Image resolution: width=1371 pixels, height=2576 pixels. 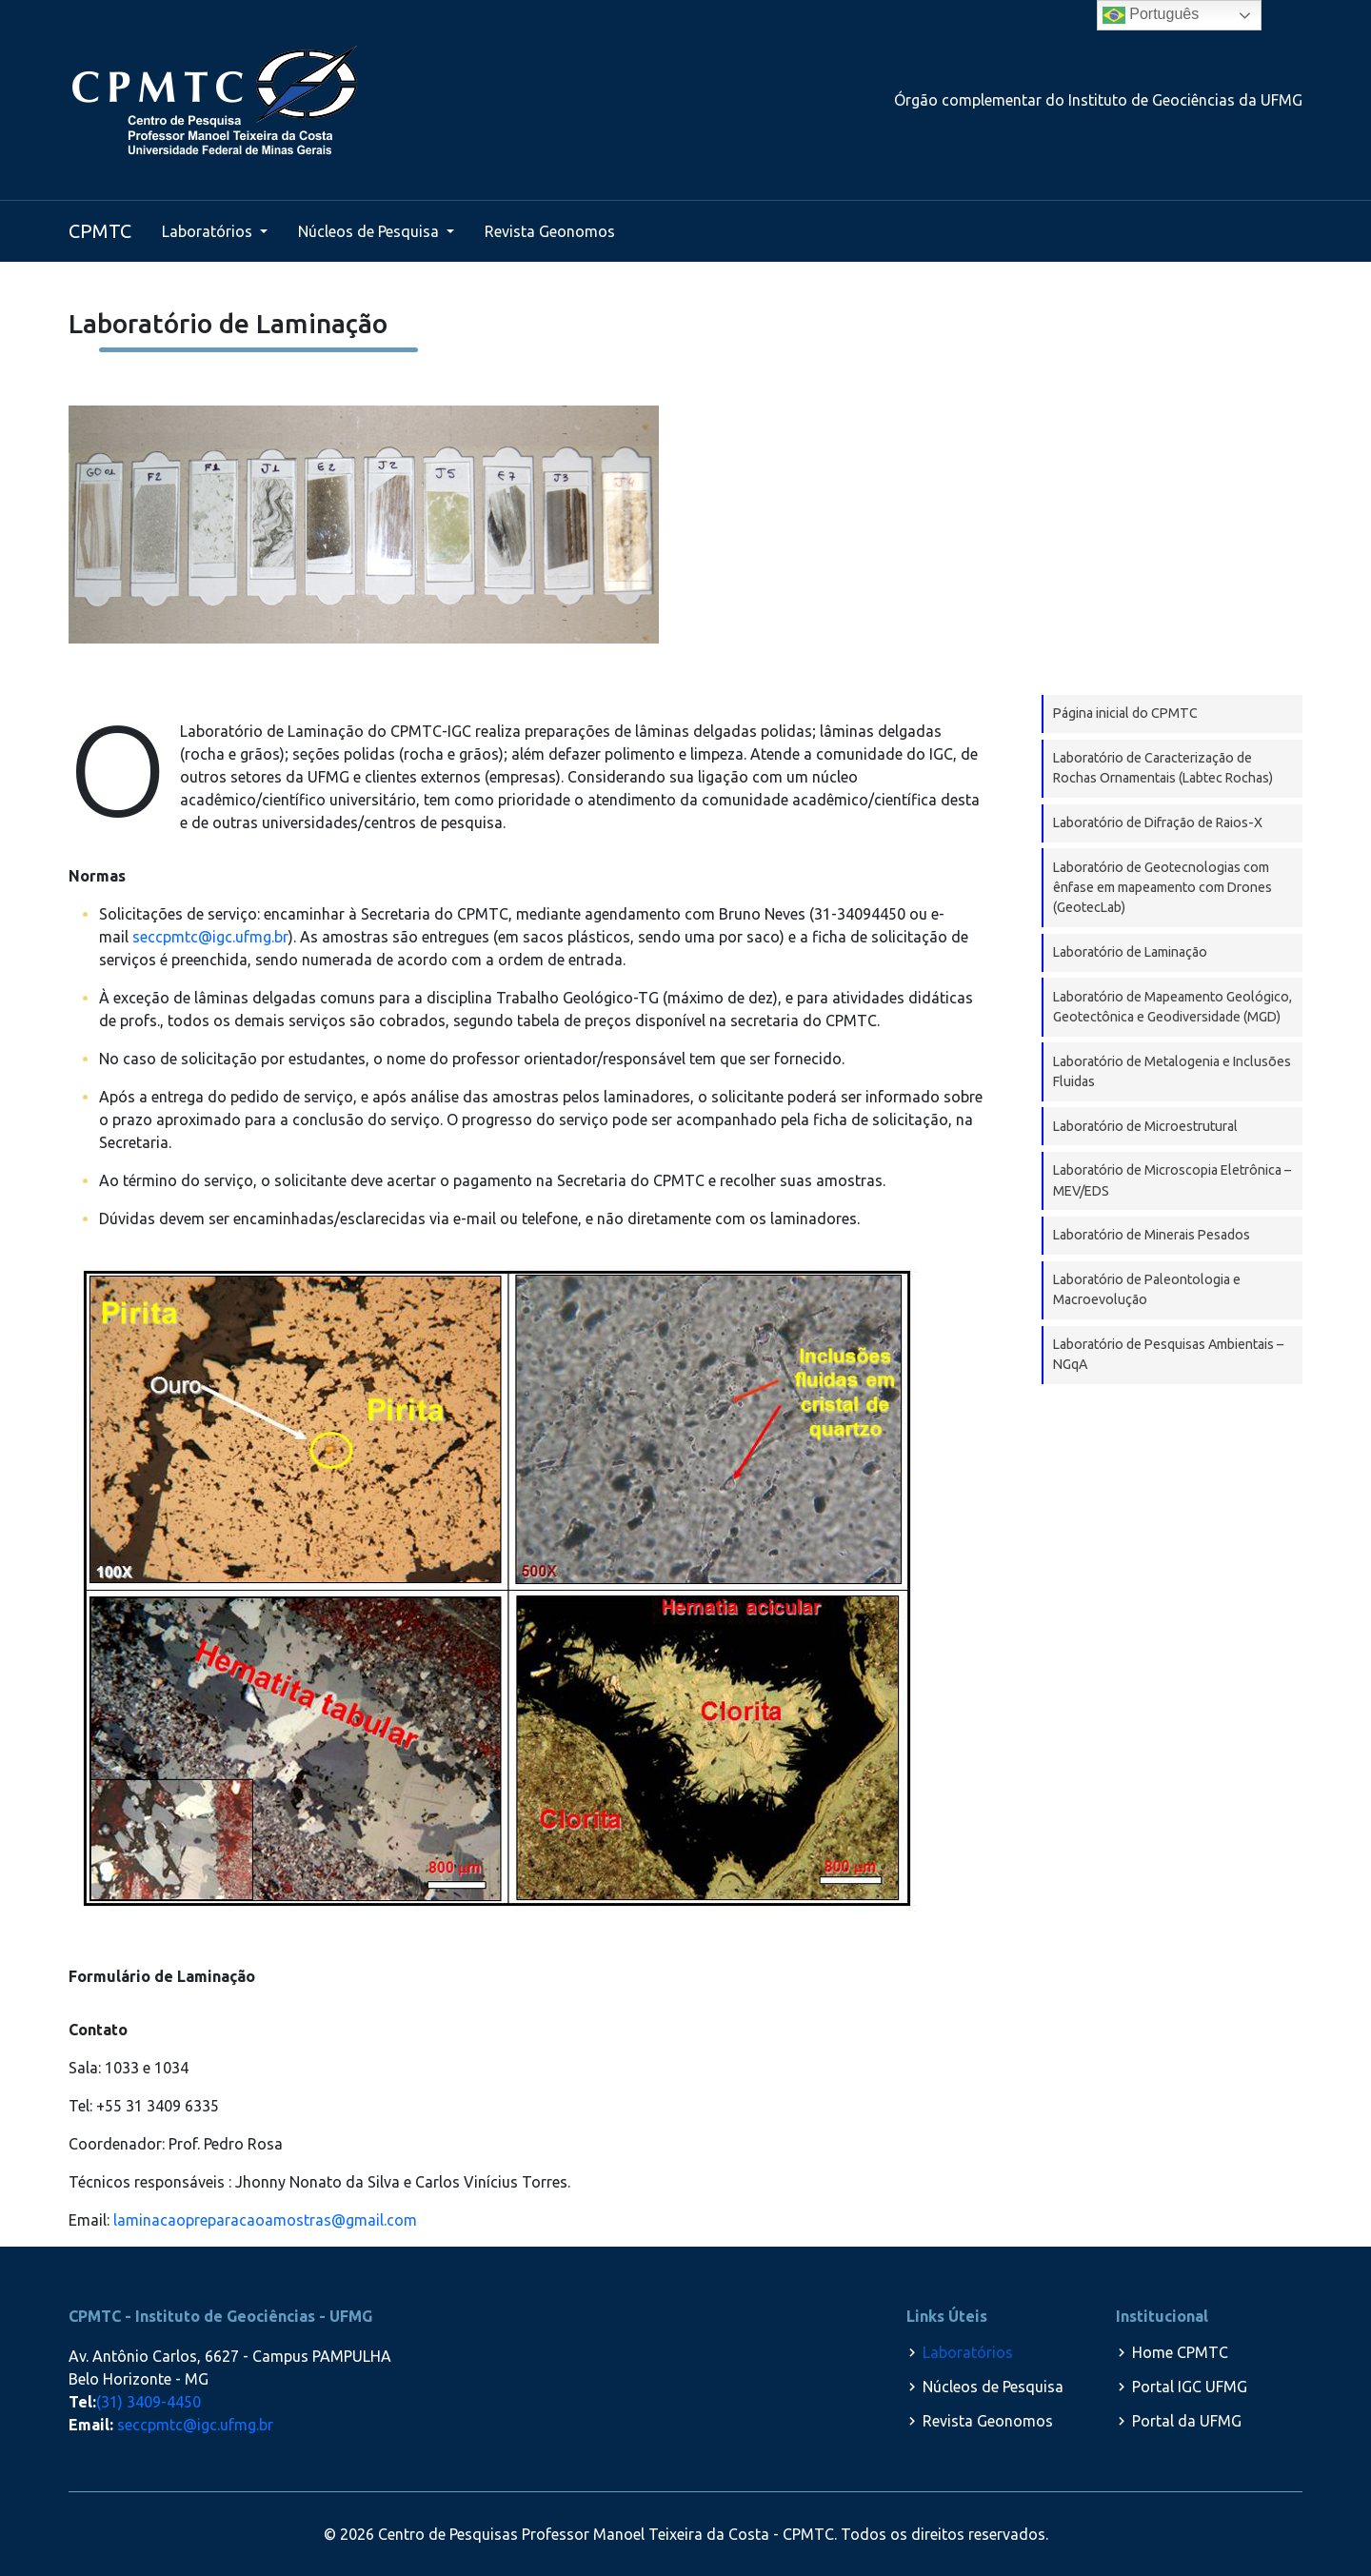 I want to click on Página inicial do CPMTC, so click(x=1125, y=713).